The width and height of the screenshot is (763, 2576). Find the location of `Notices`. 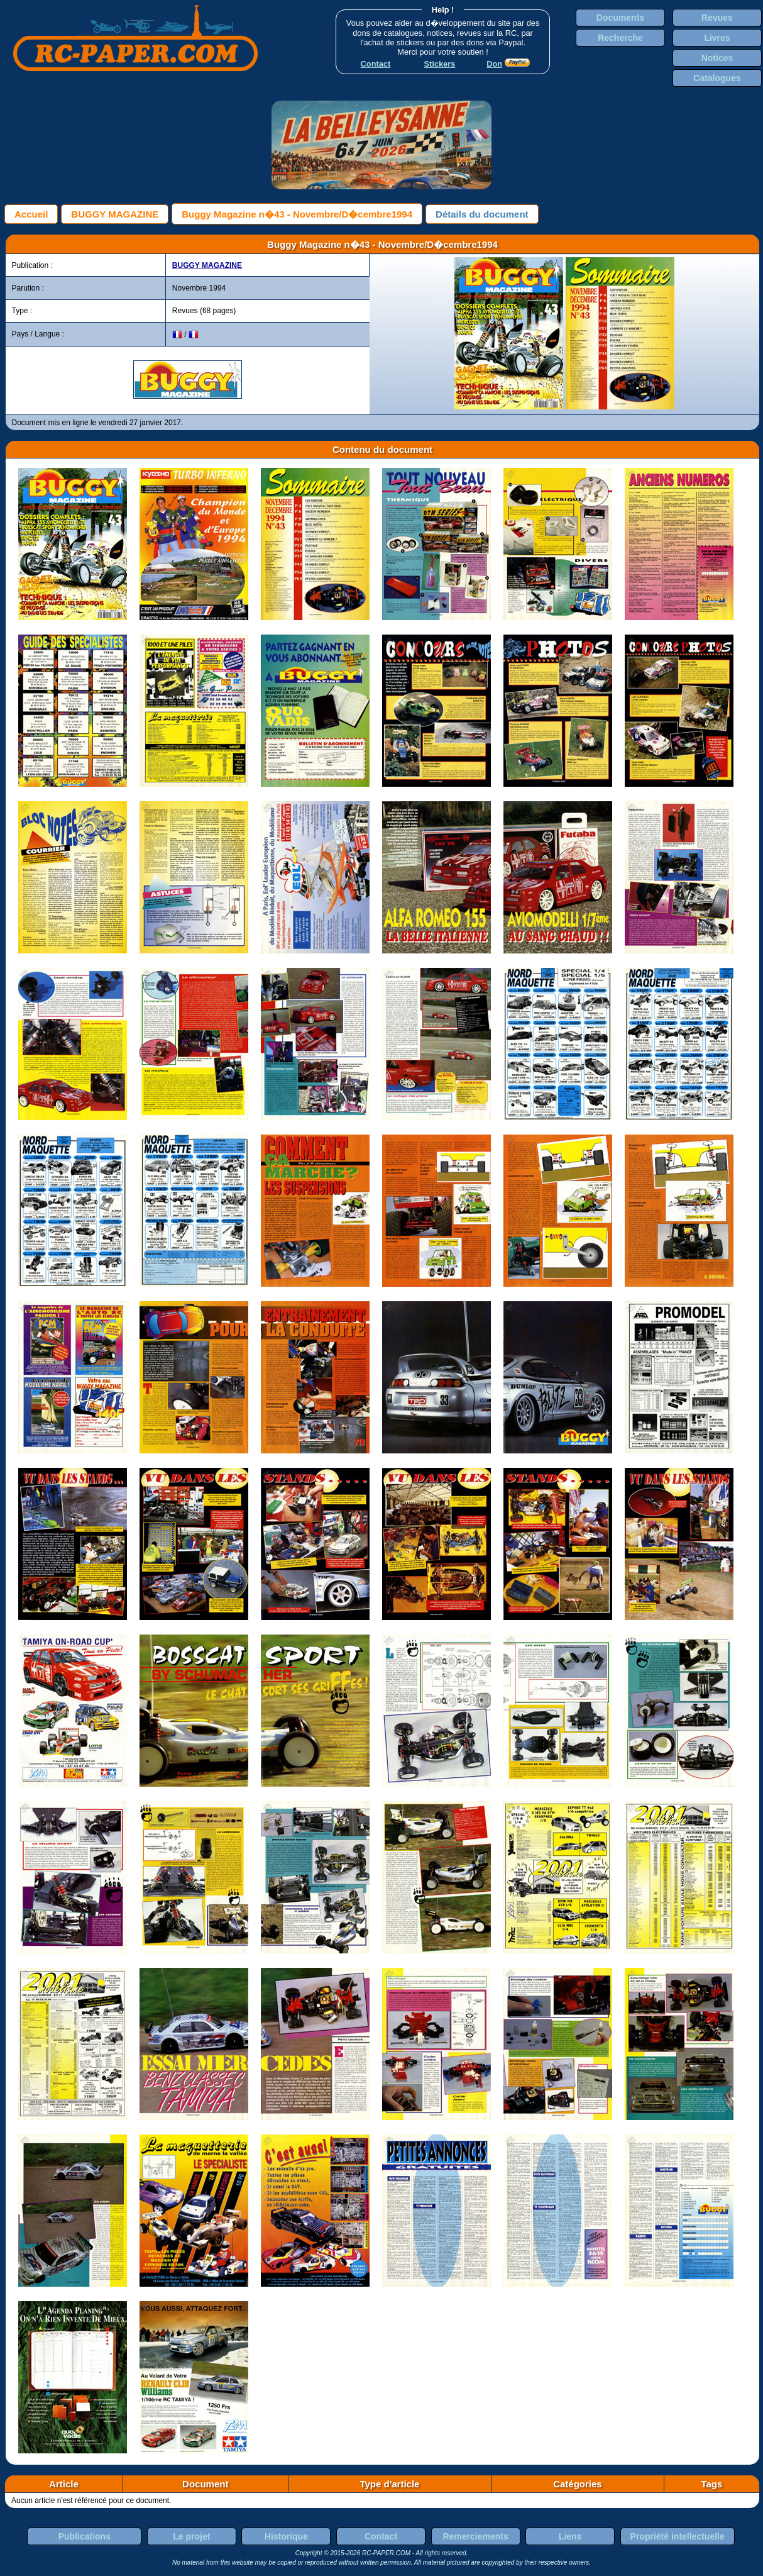

Notices is located at coordinates (717, 58).